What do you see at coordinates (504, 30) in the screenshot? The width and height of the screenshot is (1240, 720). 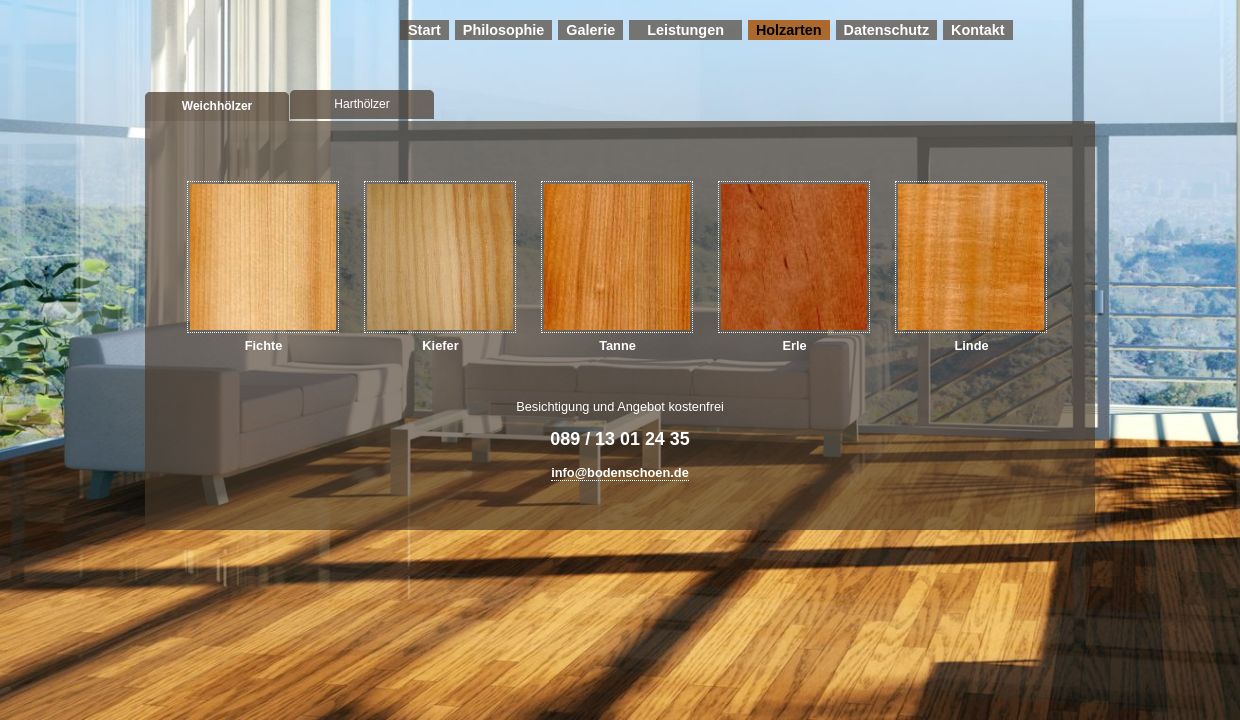 I see `Philosophie` at bounding box center [504, 30].